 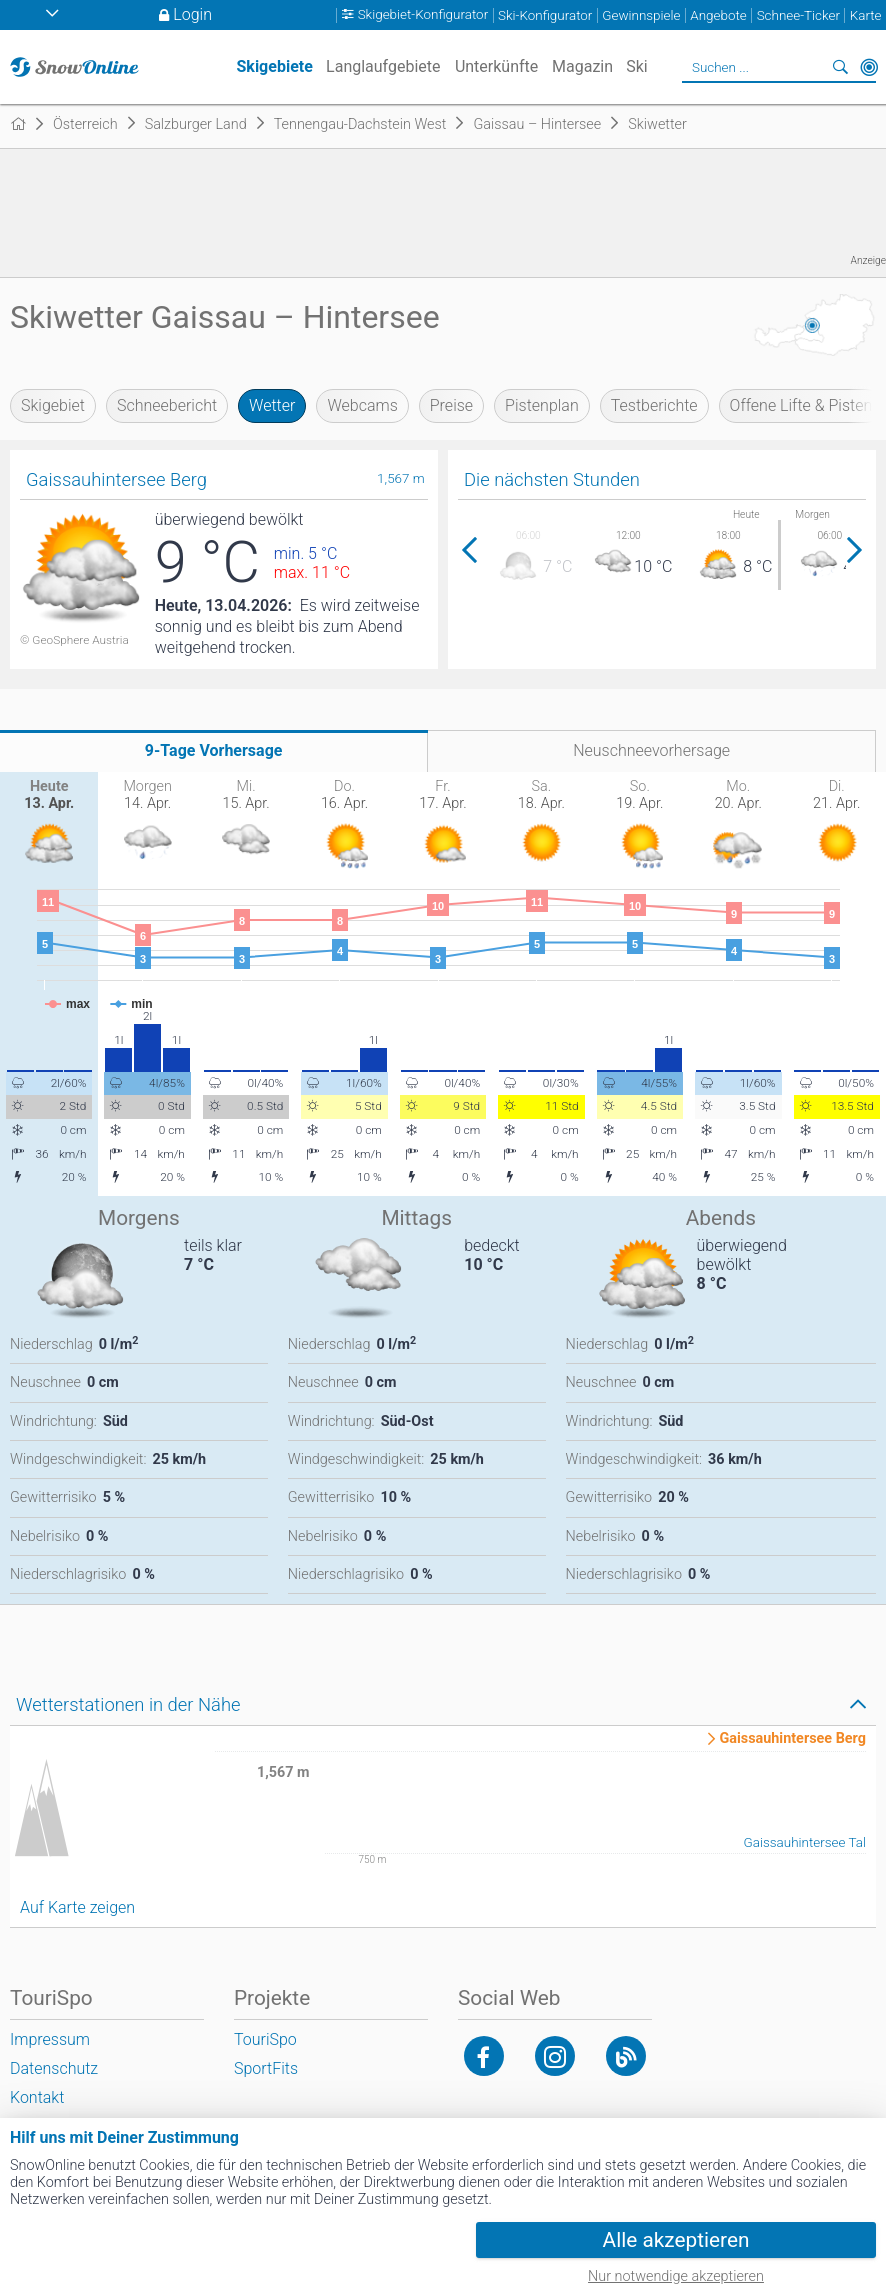 What do you see at coordinates (718, 15) in the screenshot?
I see `Angebote` at bounding box center [718, 15].